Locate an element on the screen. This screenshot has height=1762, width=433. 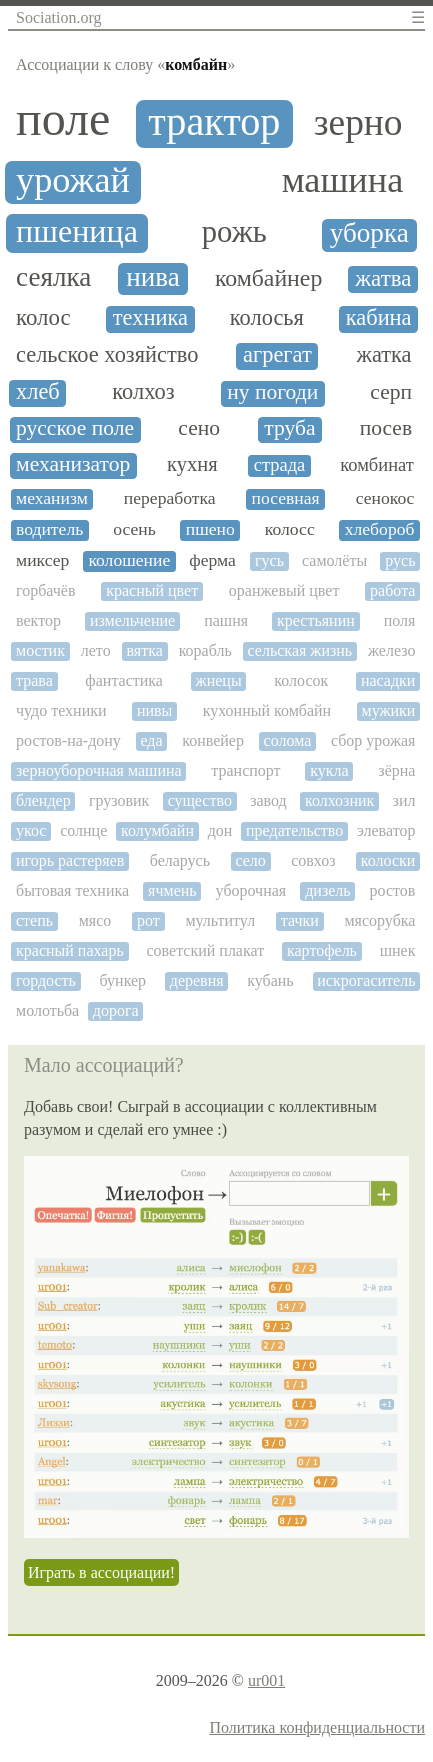
советский плакат is located at coordinates (205, 950).